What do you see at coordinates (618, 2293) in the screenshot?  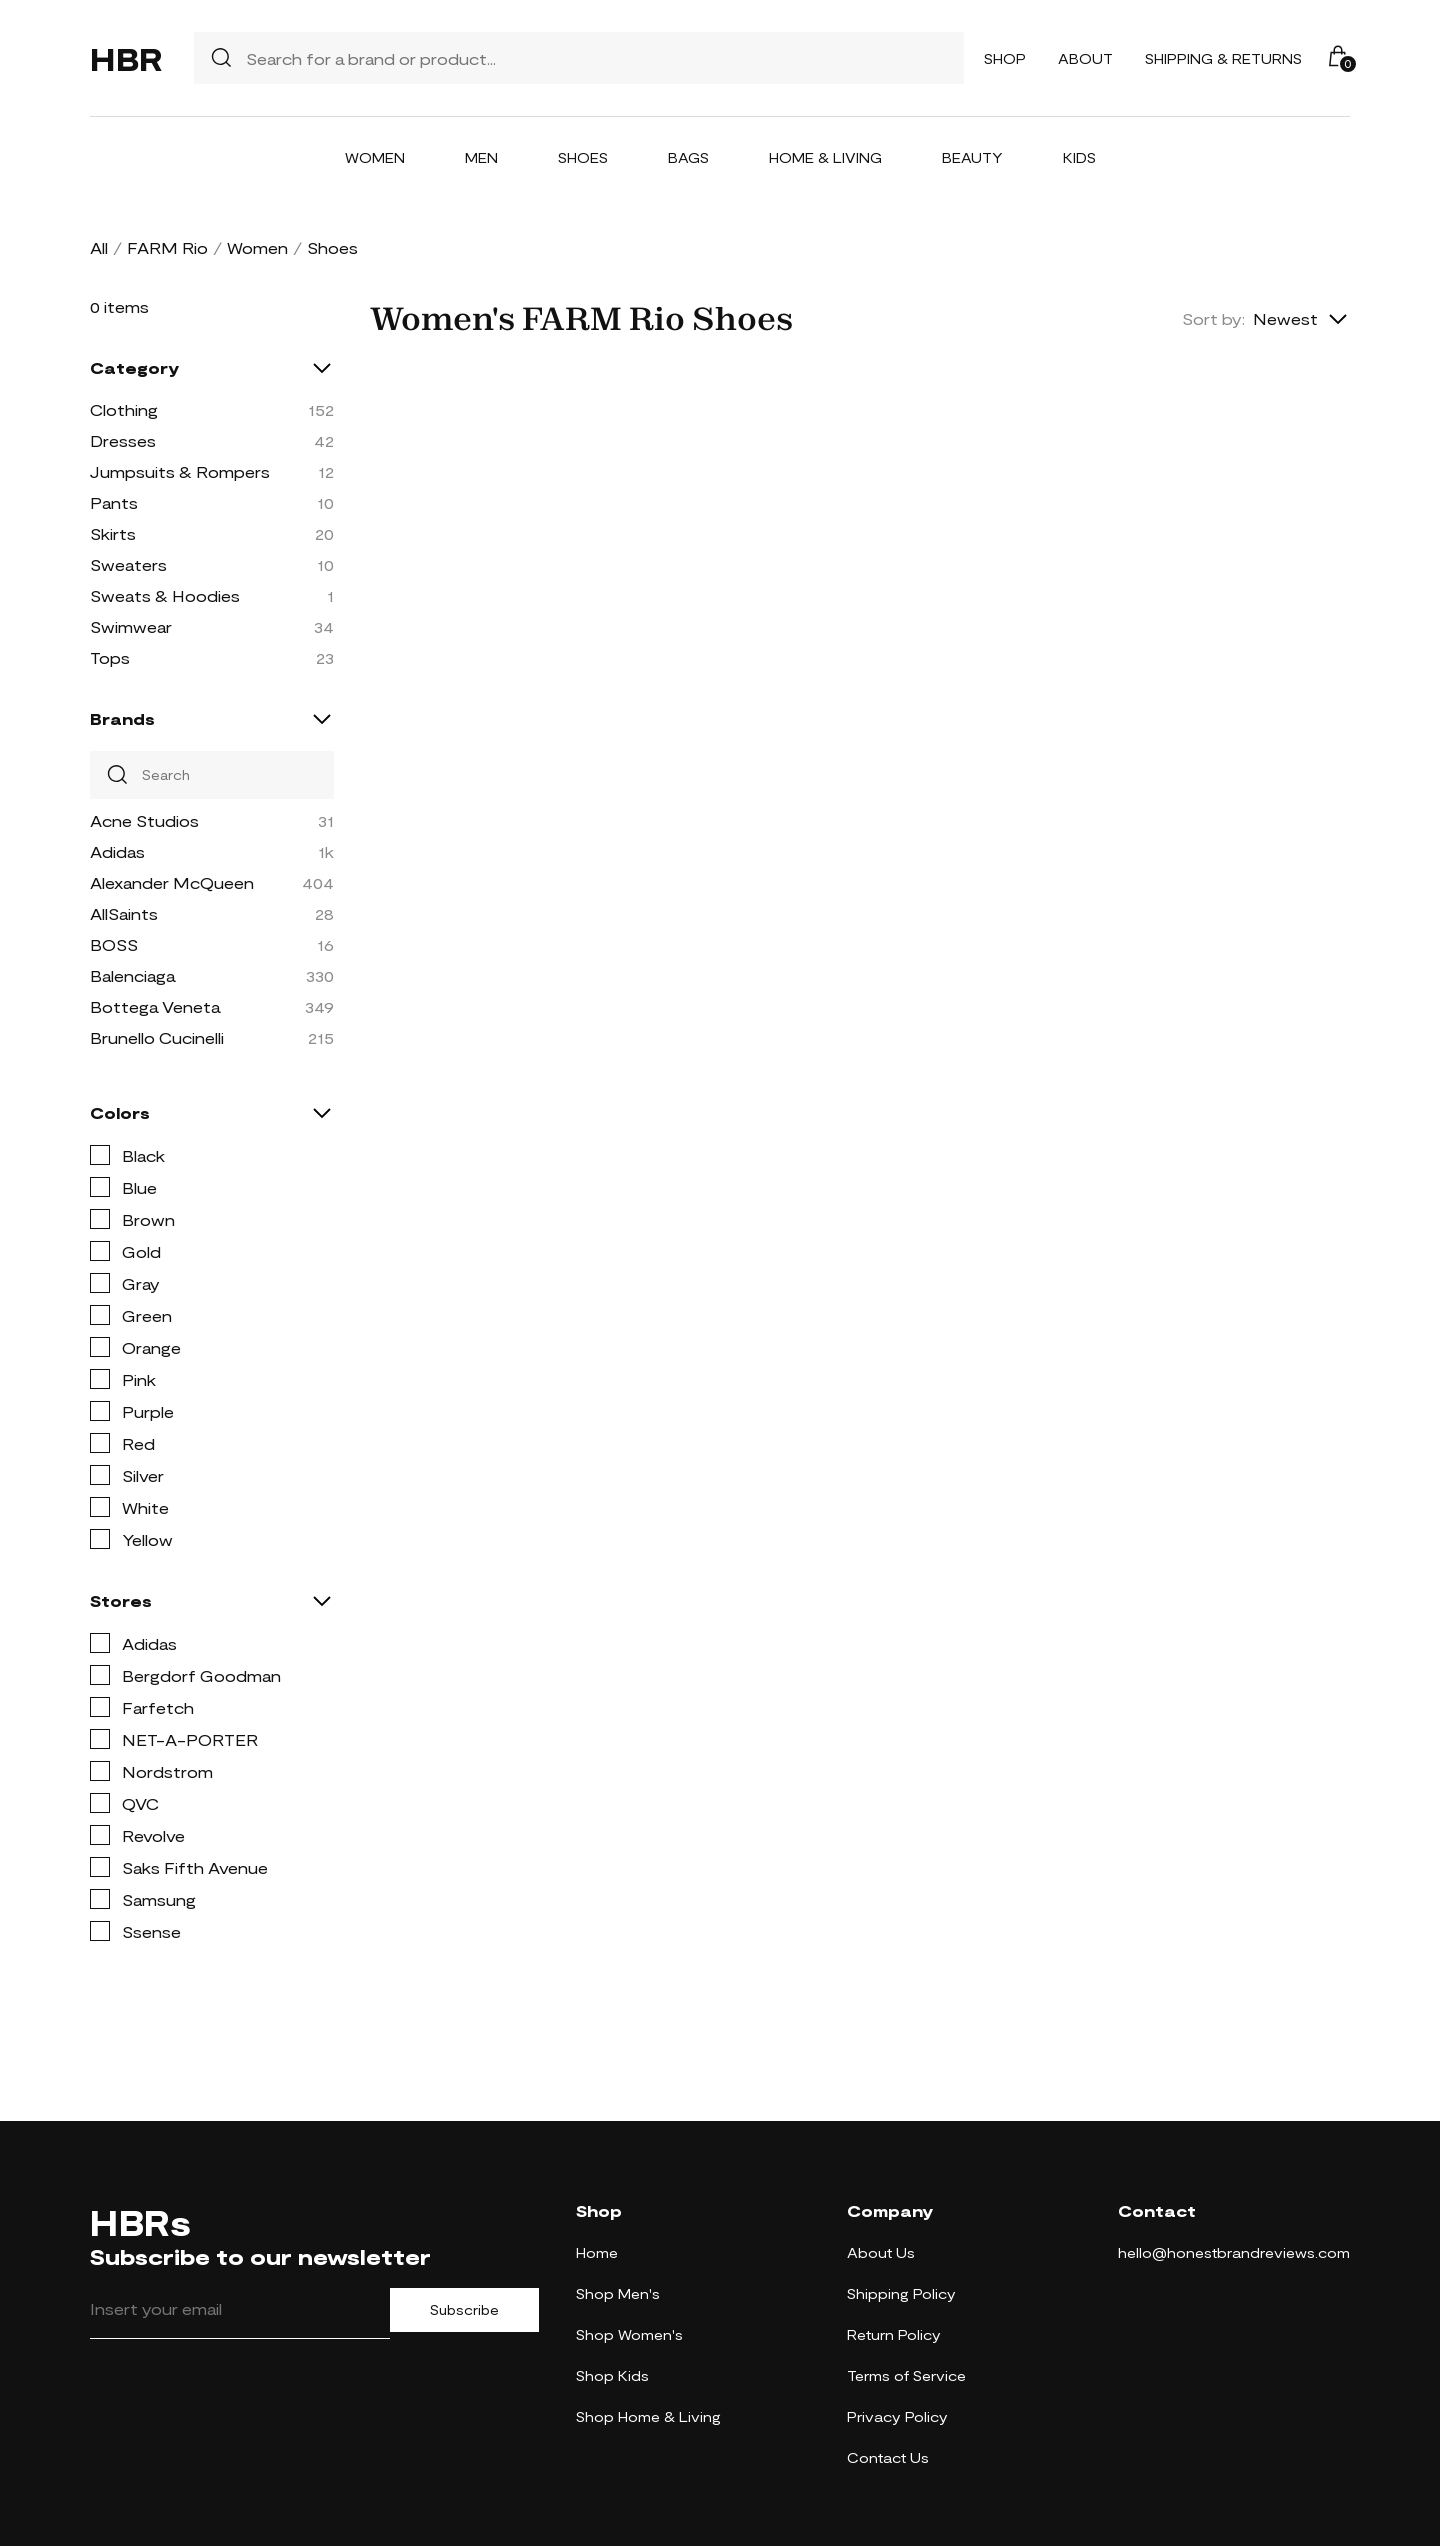 I see `Shop Men's` at bounding box center [618, 2293].